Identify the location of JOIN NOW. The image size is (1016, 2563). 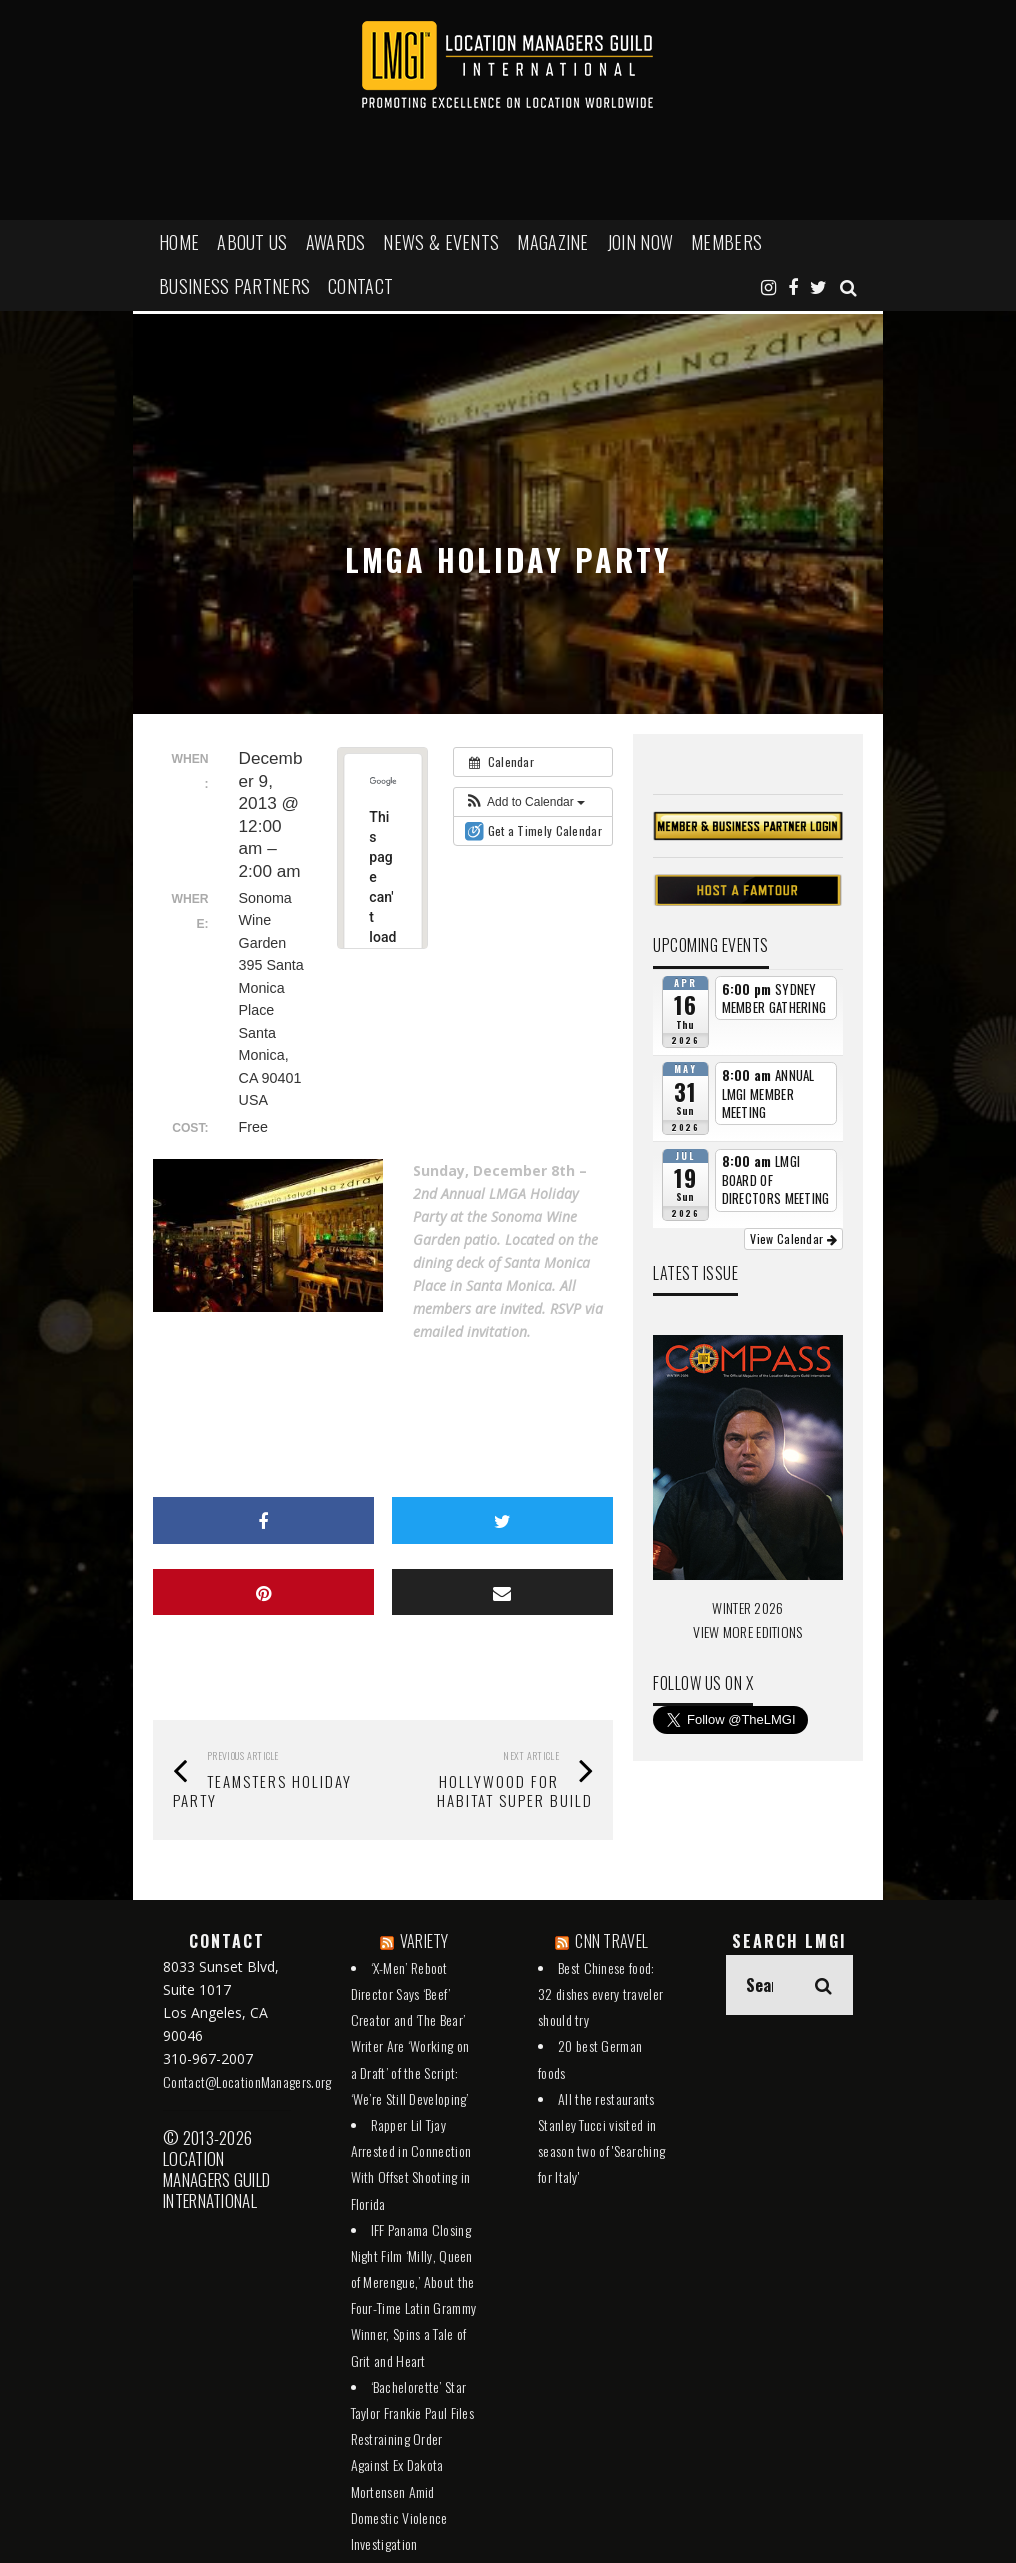
(640, 242).